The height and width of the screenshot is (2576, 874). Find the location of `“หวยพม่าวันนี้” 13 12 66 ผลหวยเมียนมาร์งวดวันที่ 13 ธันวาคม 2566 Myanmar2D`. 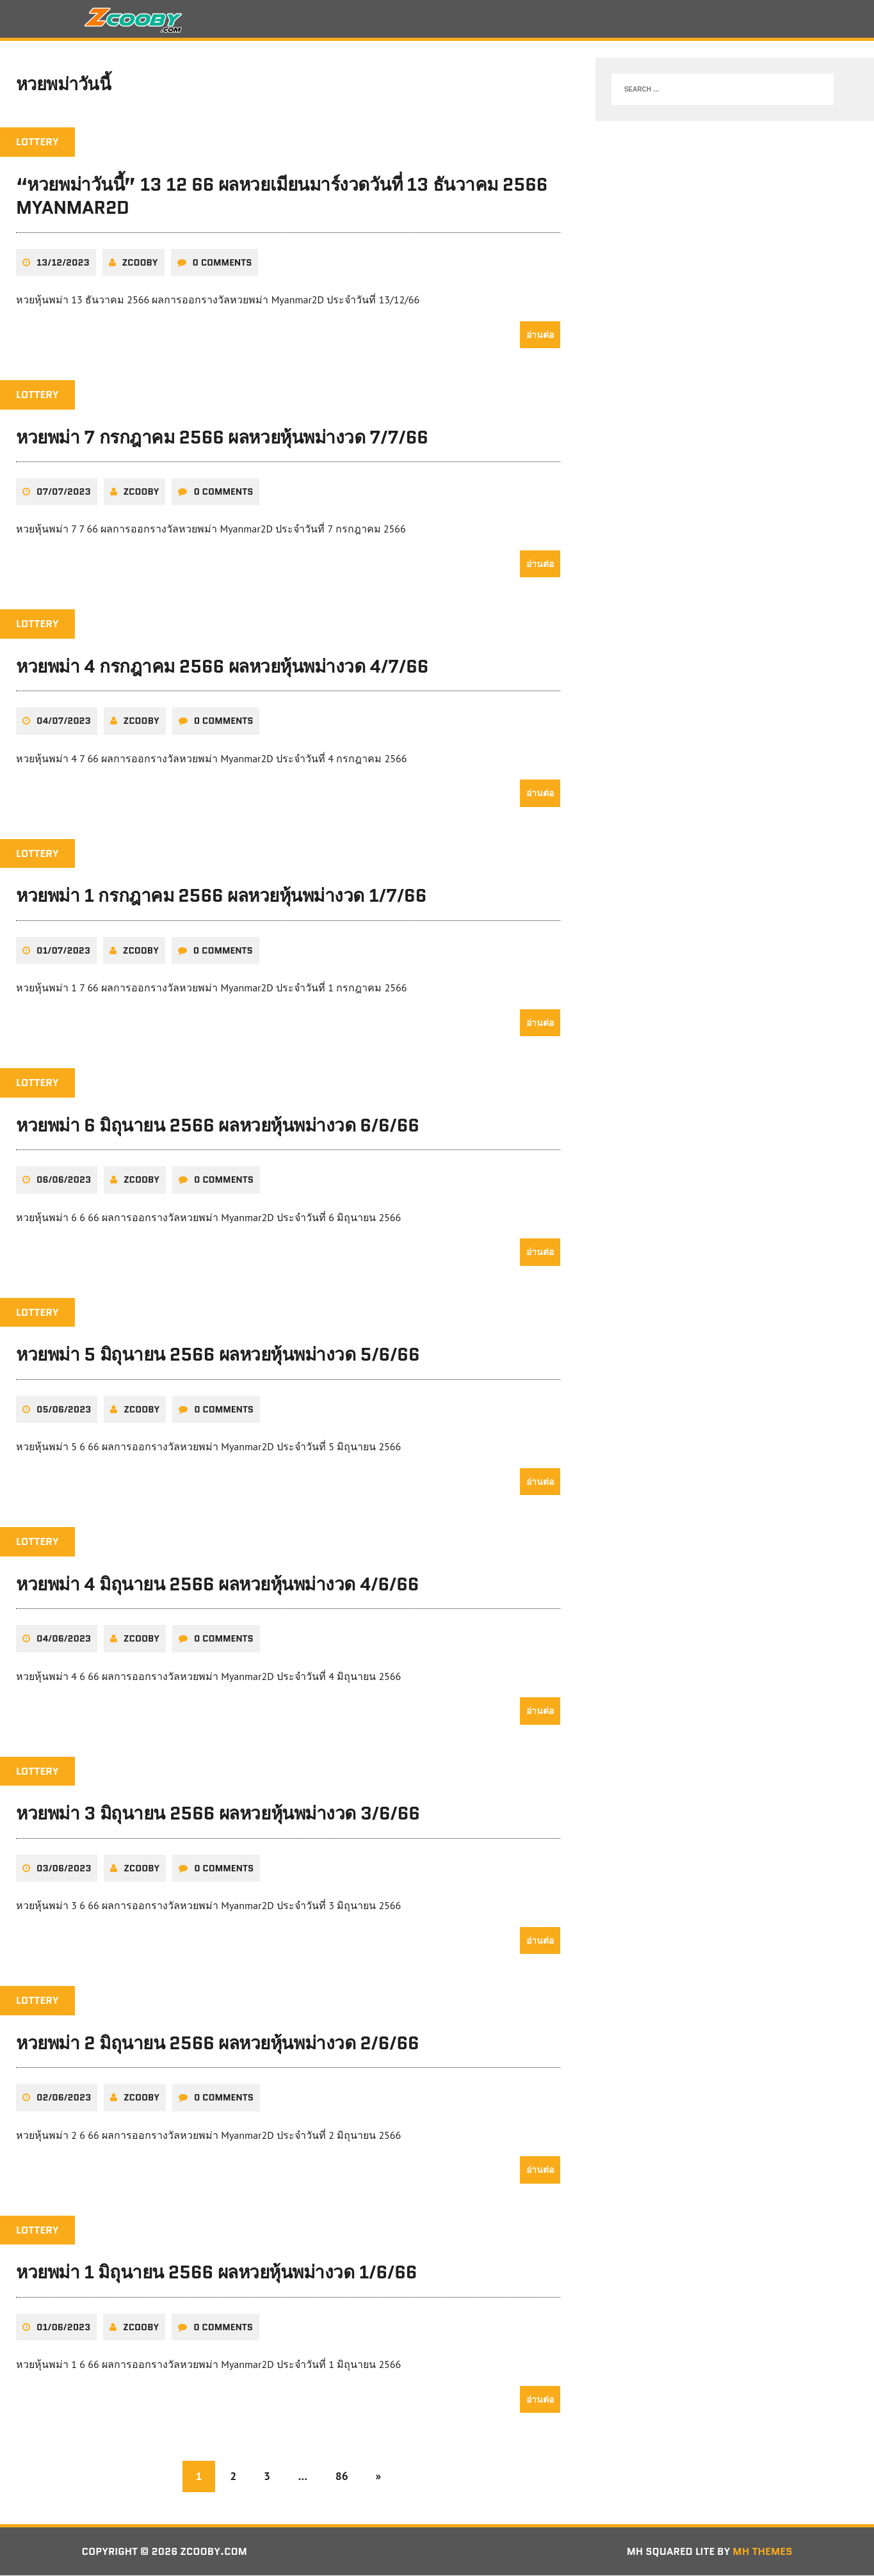

“หวยพม่าวันนี้” 13 12 66 ผลหวยเมียนมาร์งวดวันที่ 13 ธันวาคม 2566 Myanmar2D is located at coordinates (281, 197).